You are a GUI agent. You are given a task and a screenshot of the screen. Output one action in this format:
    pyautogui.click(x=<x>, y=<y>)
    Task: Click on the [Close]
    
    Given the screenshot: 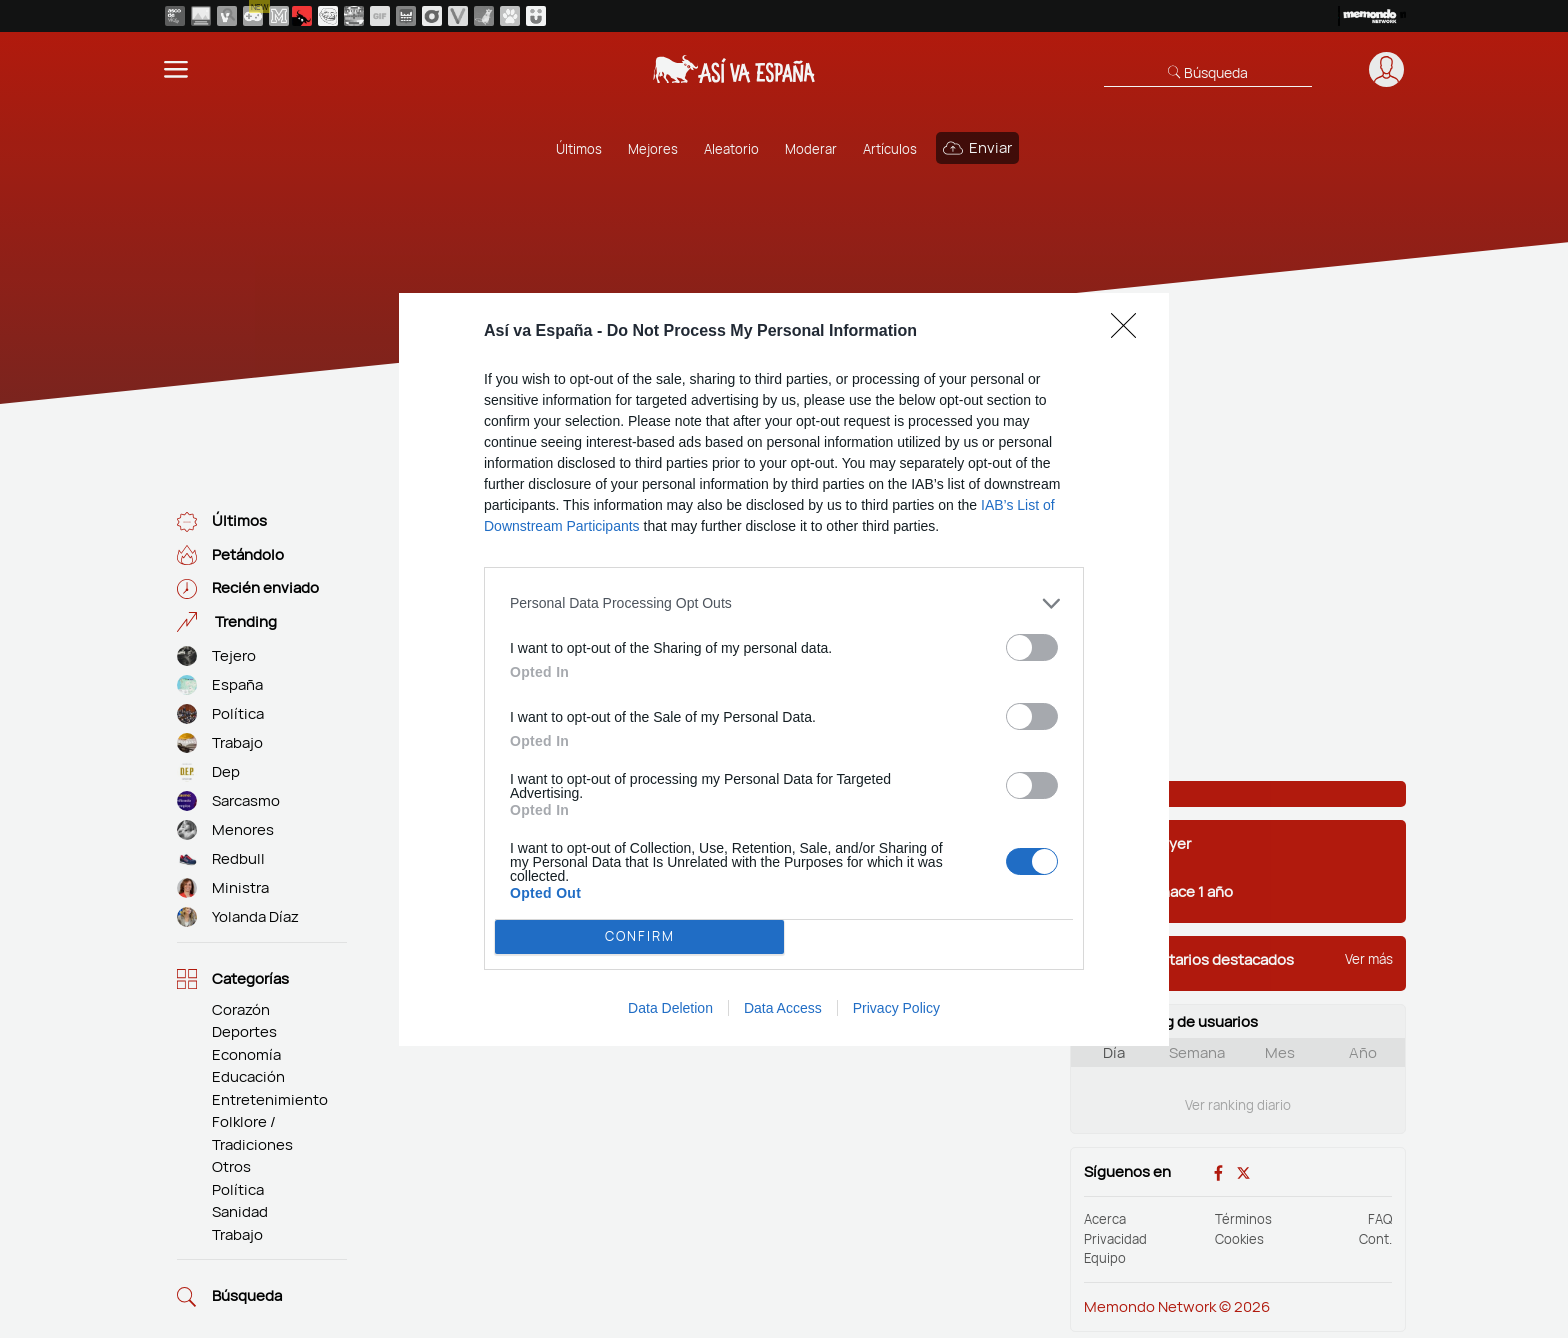 What is the action you would take?
    pyautogui.click(x=1130, y=331)
    